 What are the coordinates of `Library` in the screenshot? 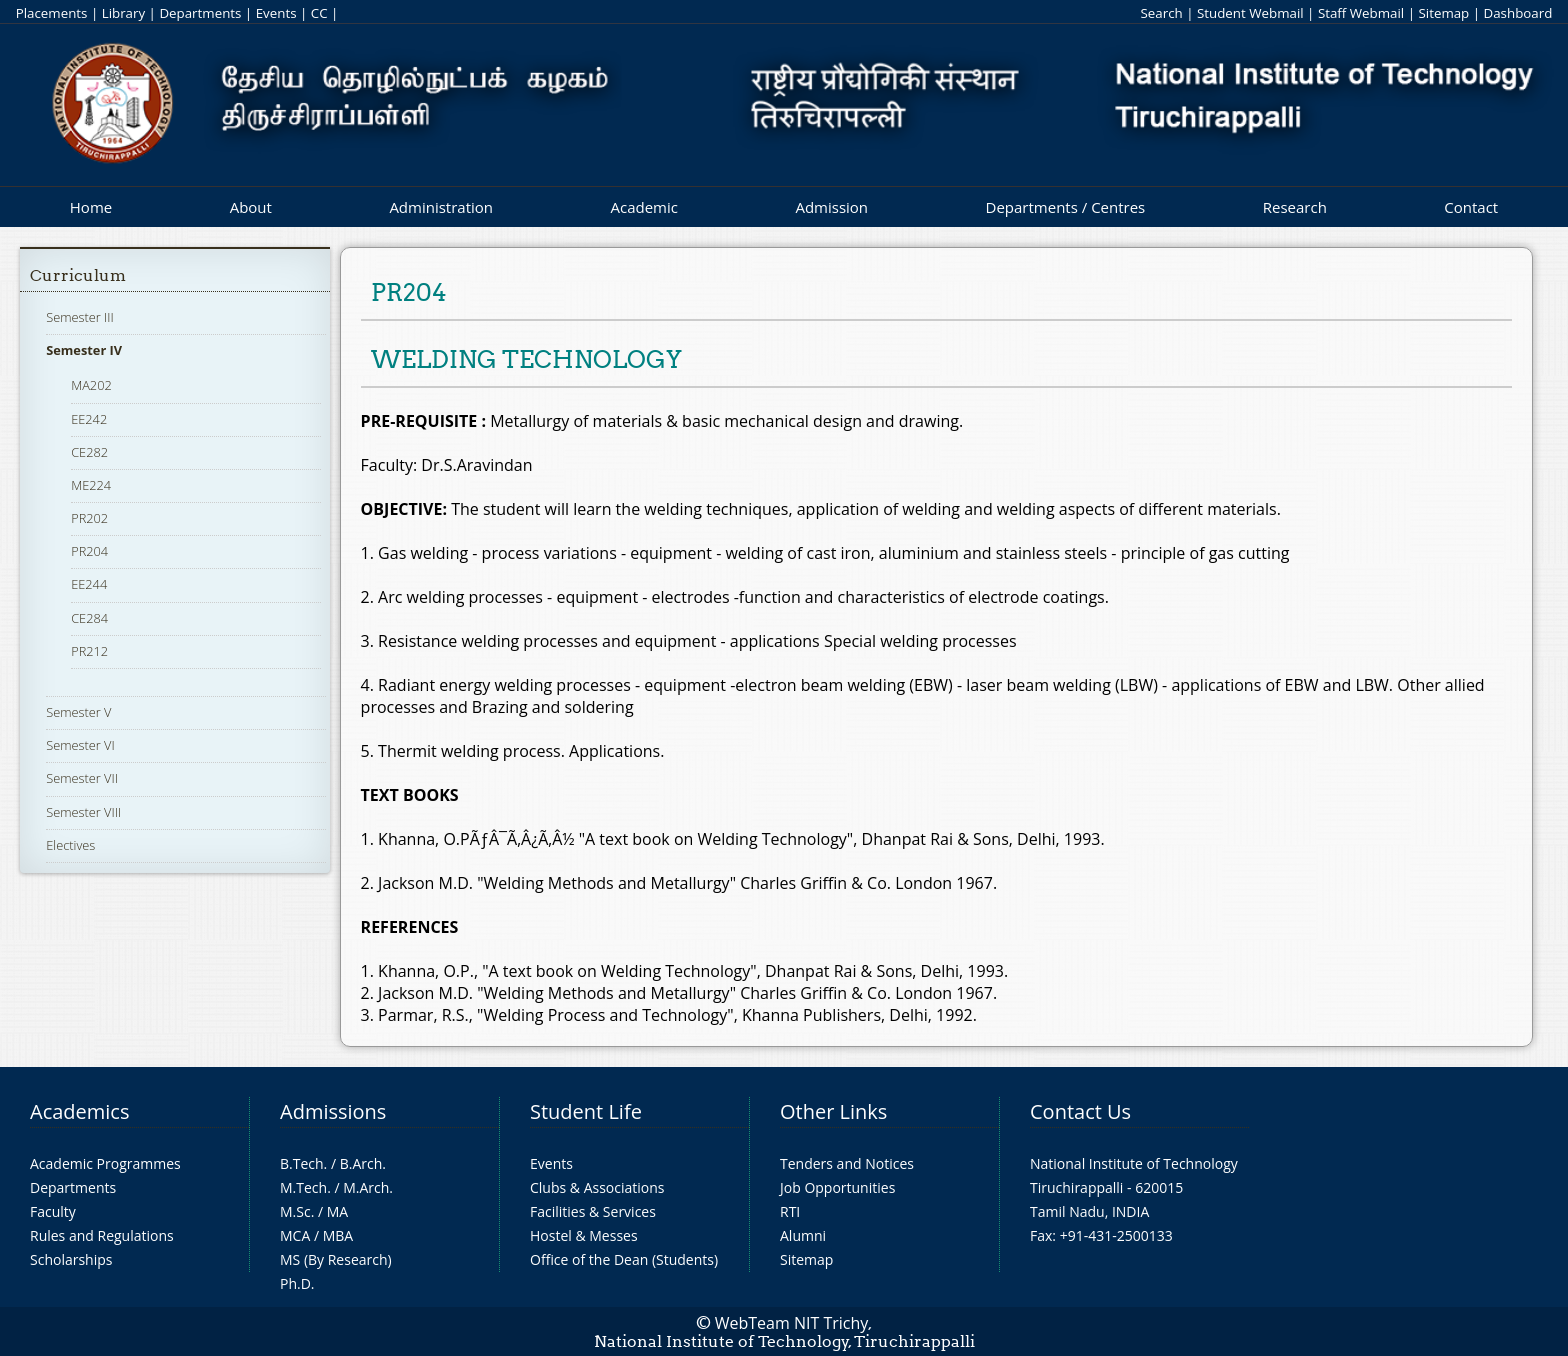 It's located at (123, 13).